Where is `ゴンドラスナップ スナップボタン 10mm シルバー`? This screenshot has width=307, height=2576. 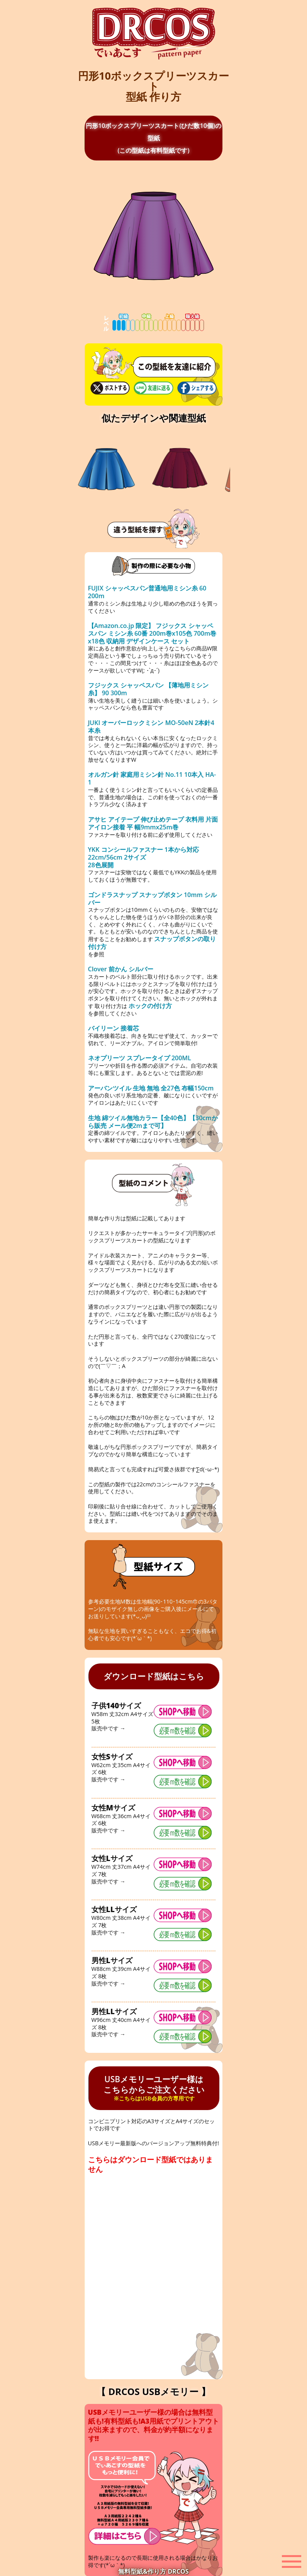 ゴンドラスナップ スナップボタン 10mm シルバー is located at coordinates (152, 899).